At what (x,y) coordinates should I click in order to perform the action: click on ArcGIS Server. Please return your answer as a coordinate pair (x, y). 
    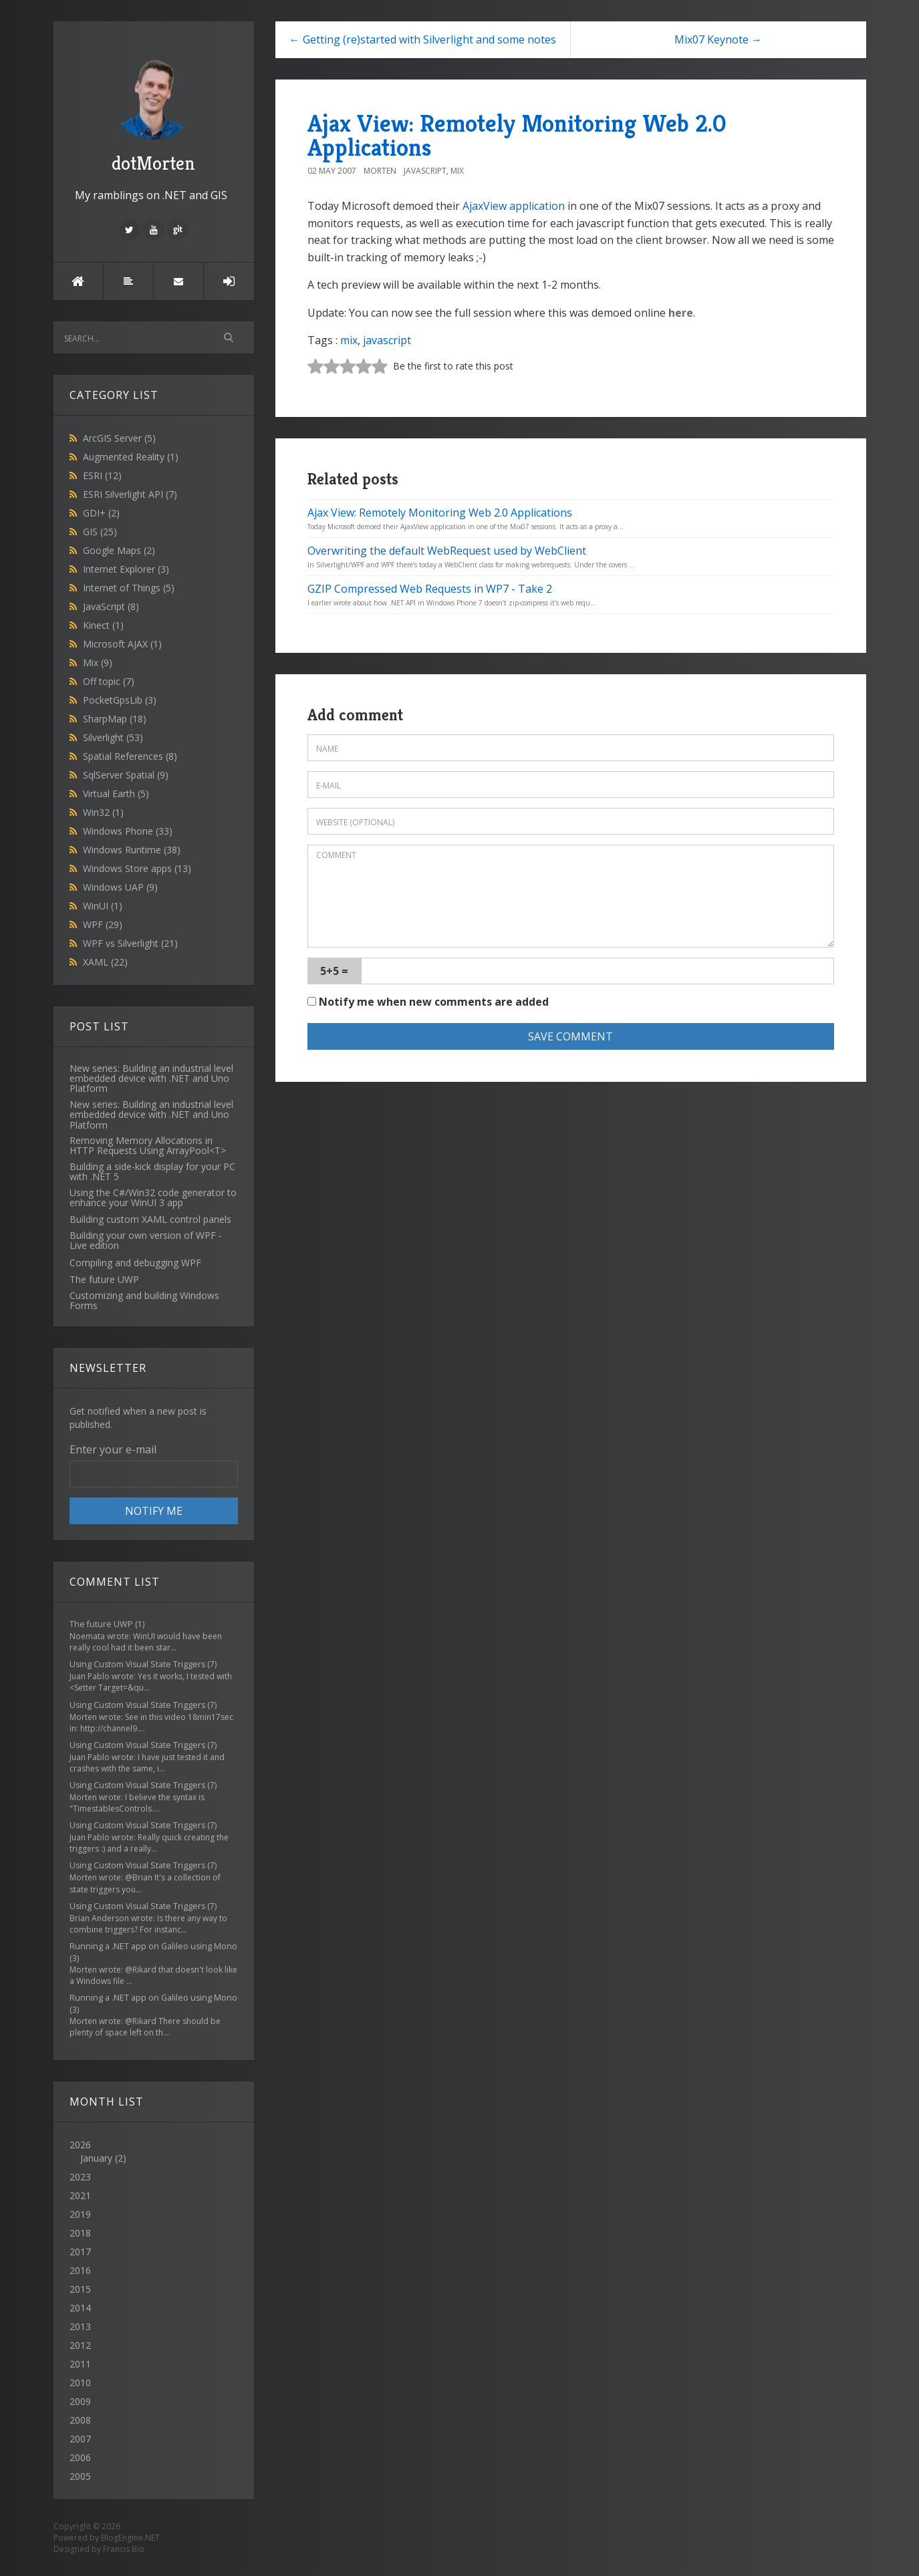
    Looking at the image, I should click on (119, 438).